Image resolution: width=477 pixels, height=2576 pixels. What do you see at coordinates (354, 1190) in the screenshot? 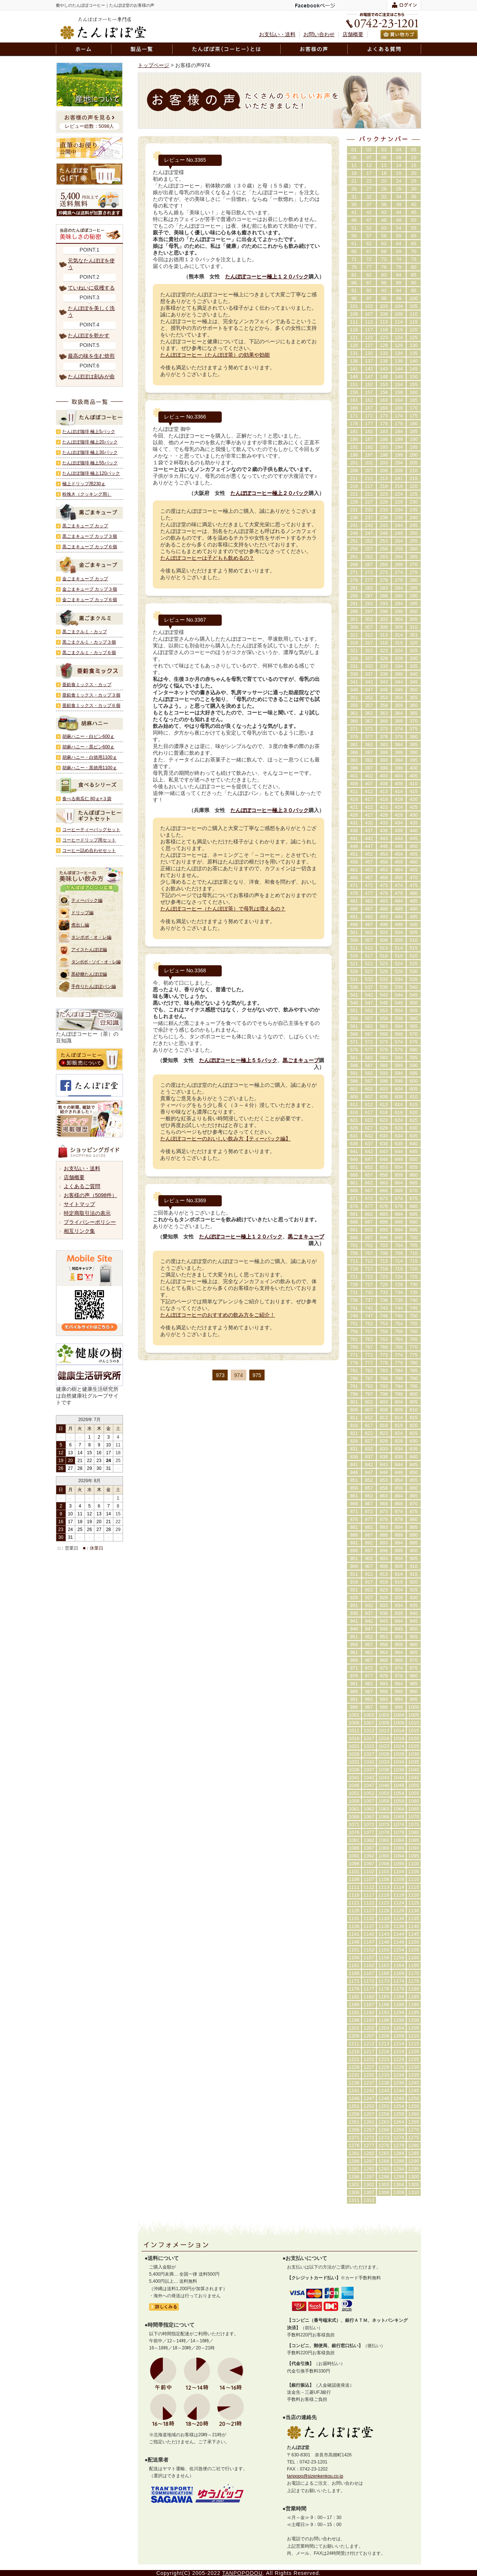
I see `666` at bounding box center [354, 1190].